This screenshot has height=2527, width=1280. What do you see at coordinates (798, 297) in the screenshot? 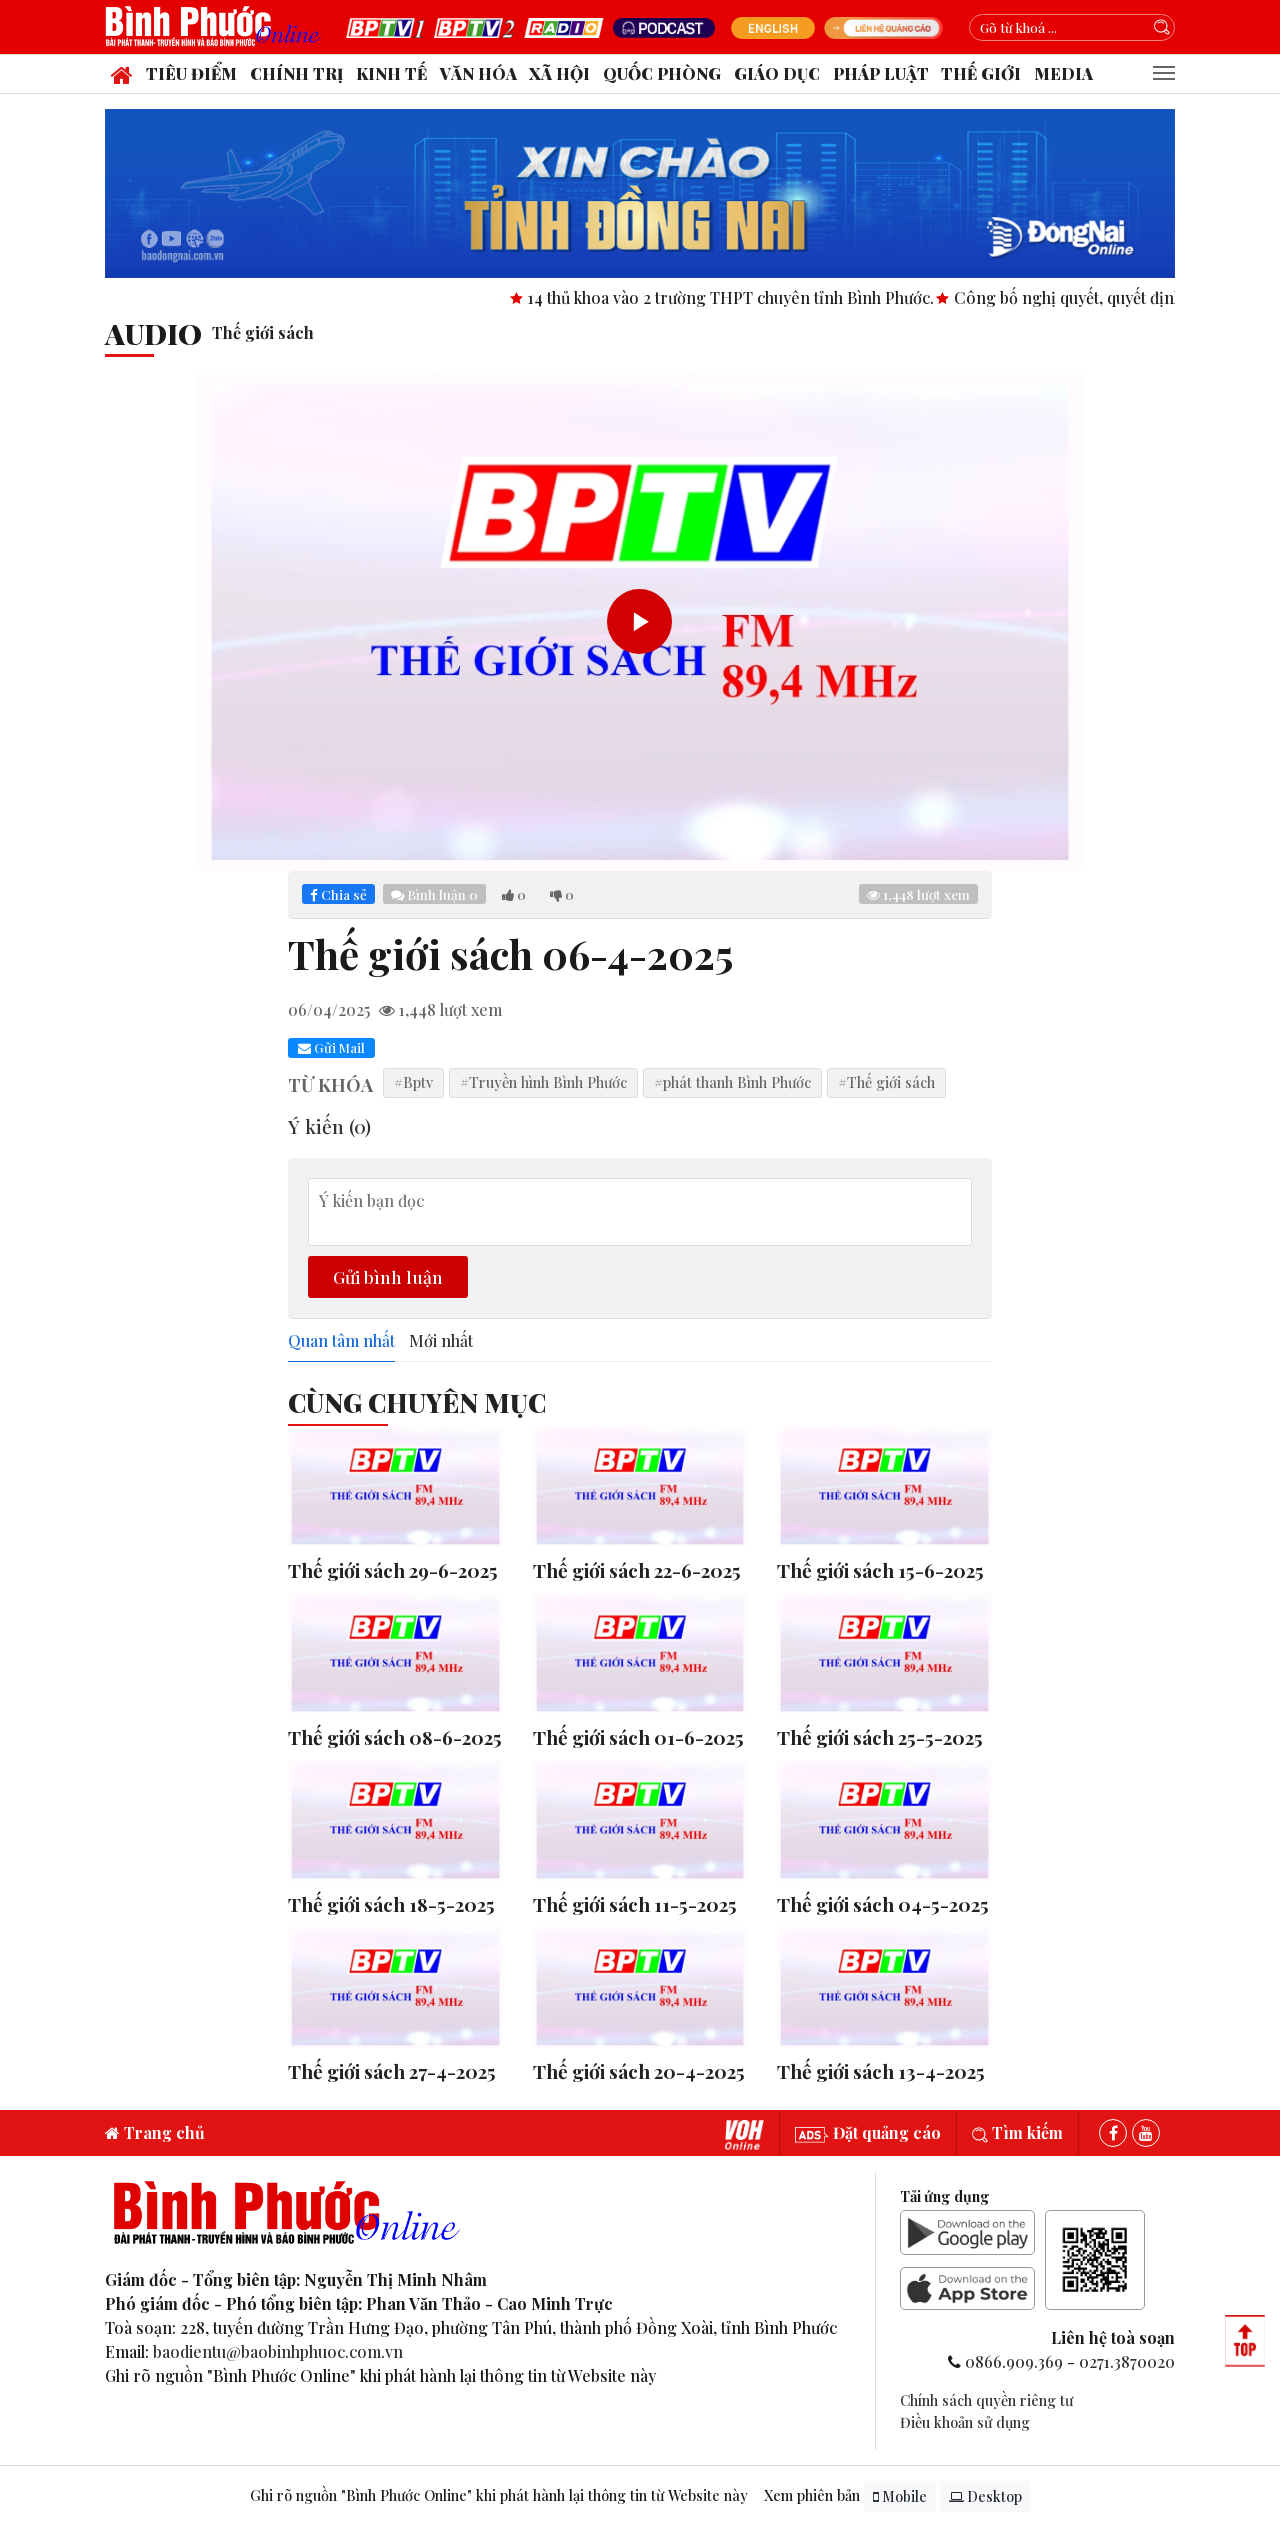
I see `14 thủ khoa vào 2 trường THPT chuyên tỉnh Bình Phước.` at bounding box center [798, 297].